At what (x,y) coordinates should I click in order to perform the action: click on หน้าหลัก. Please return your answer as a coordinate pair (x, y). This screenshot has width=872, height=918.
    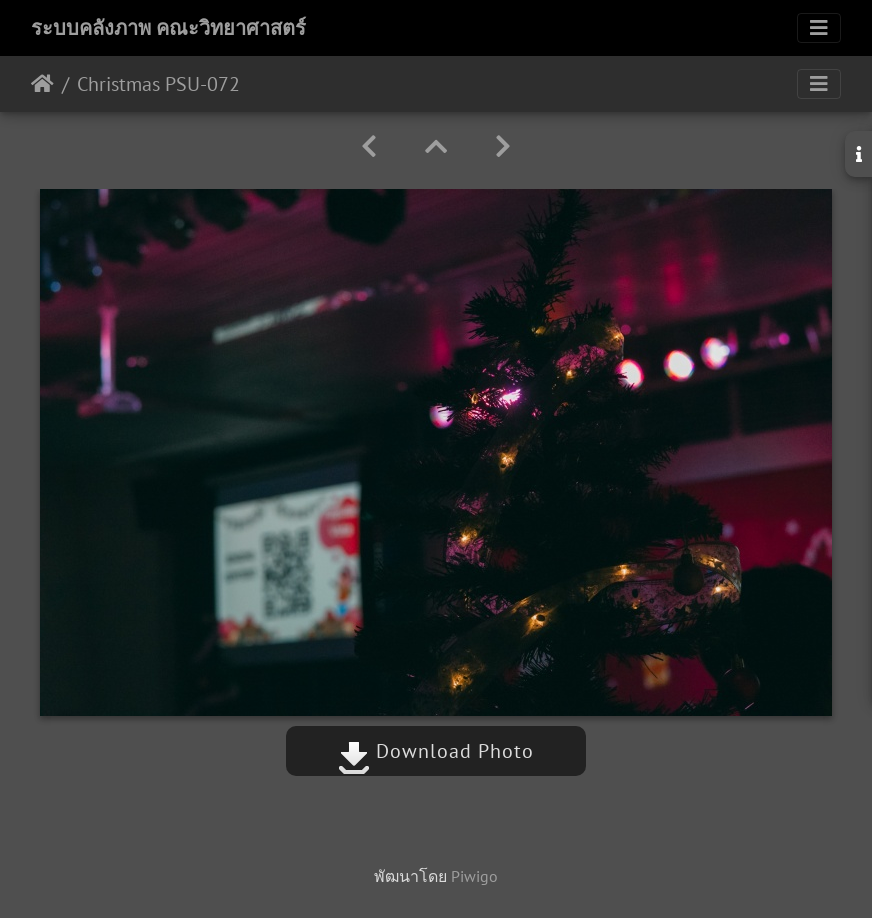
    Looking at the image, I should click on (42, 84).